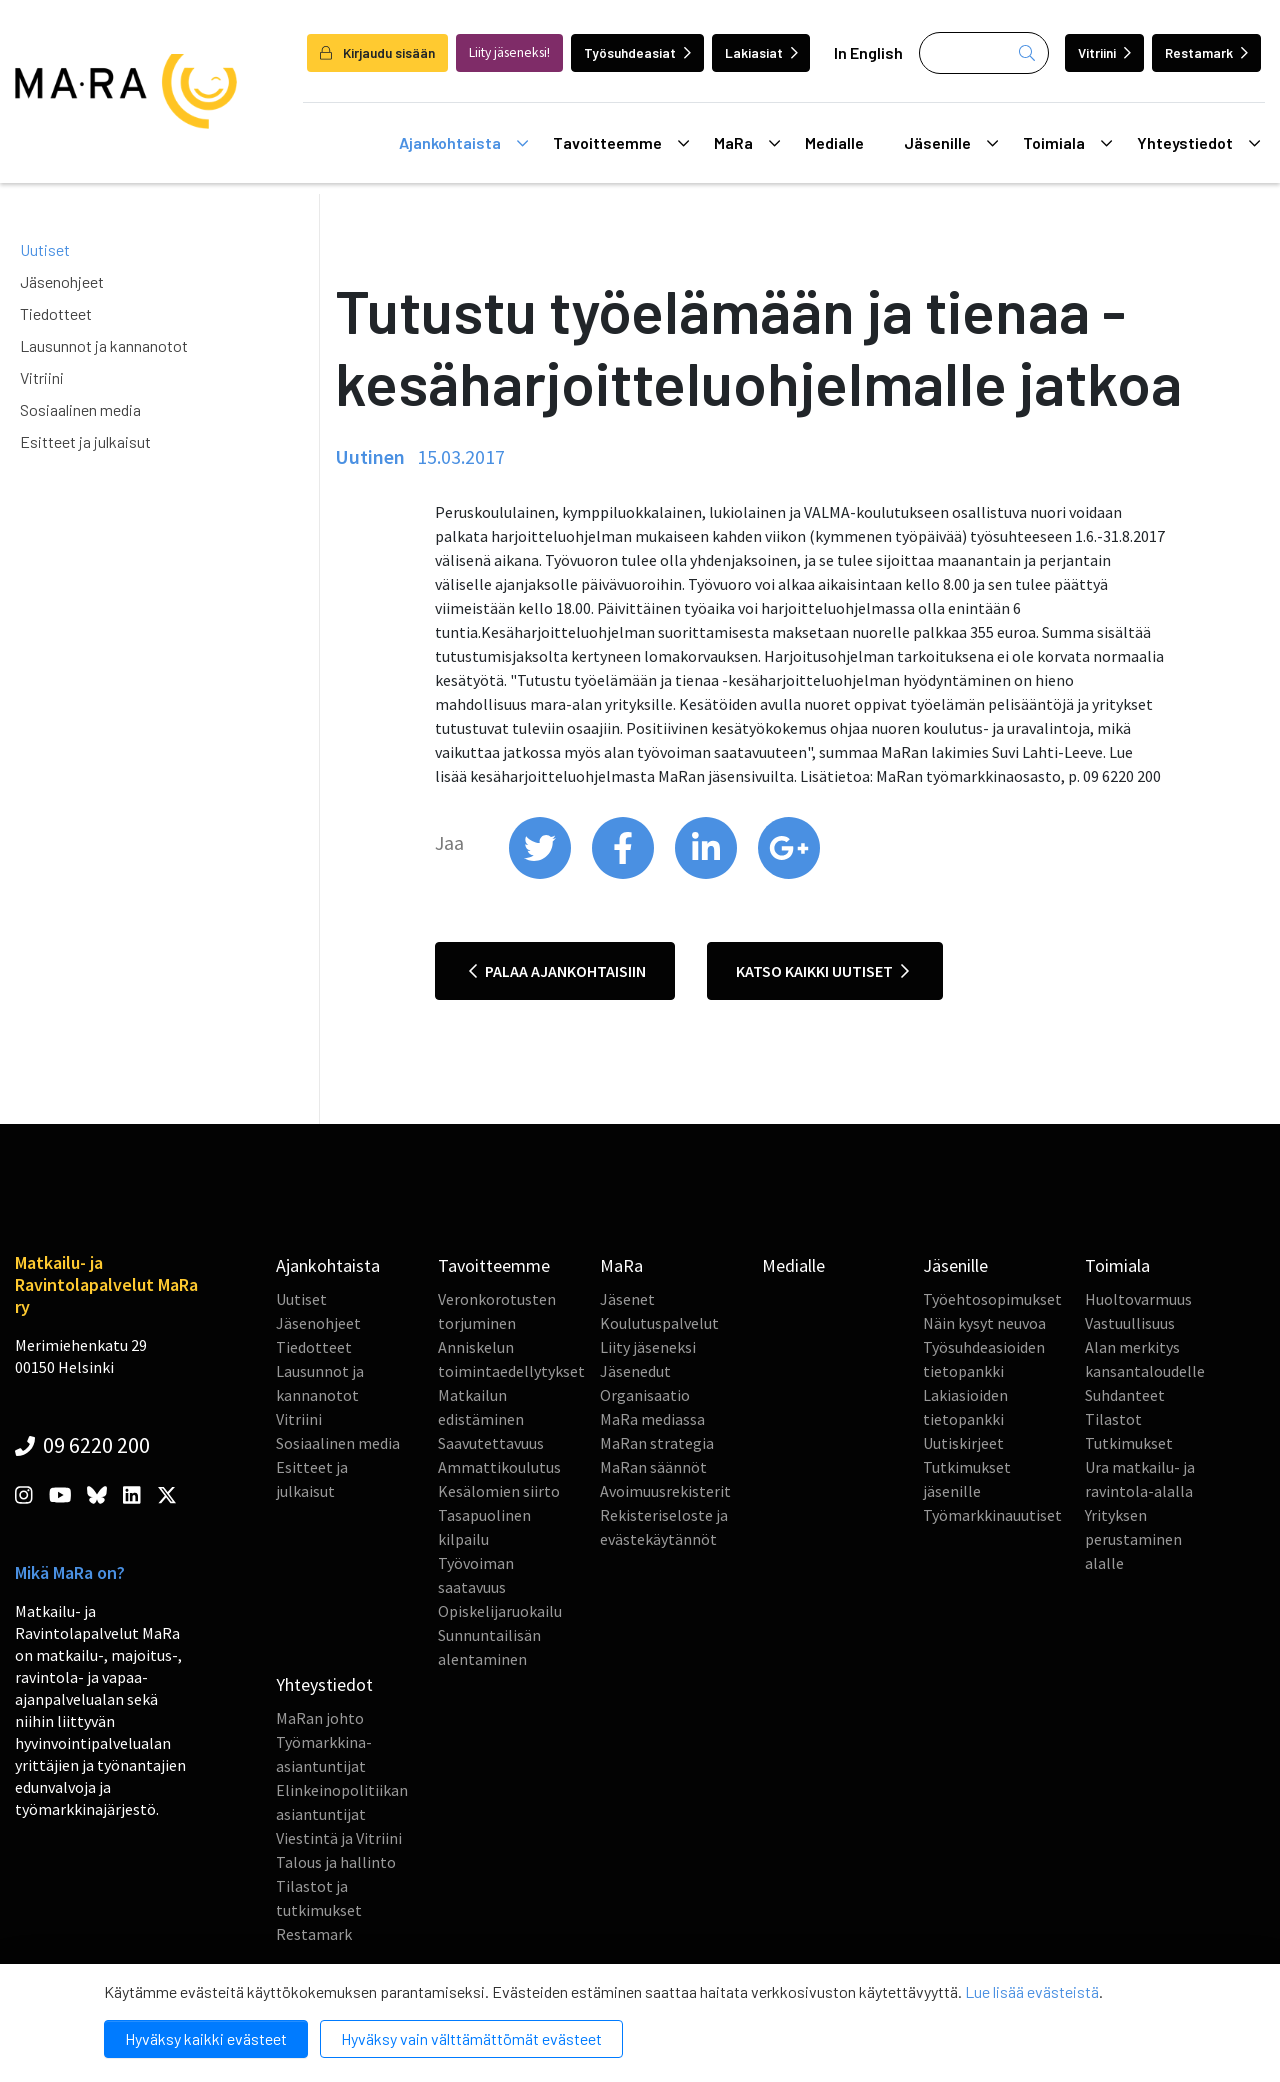  Describe the element at coordinates (665, 1491) in the screenshot. I see `Avoimuusrekisterit` at that location.